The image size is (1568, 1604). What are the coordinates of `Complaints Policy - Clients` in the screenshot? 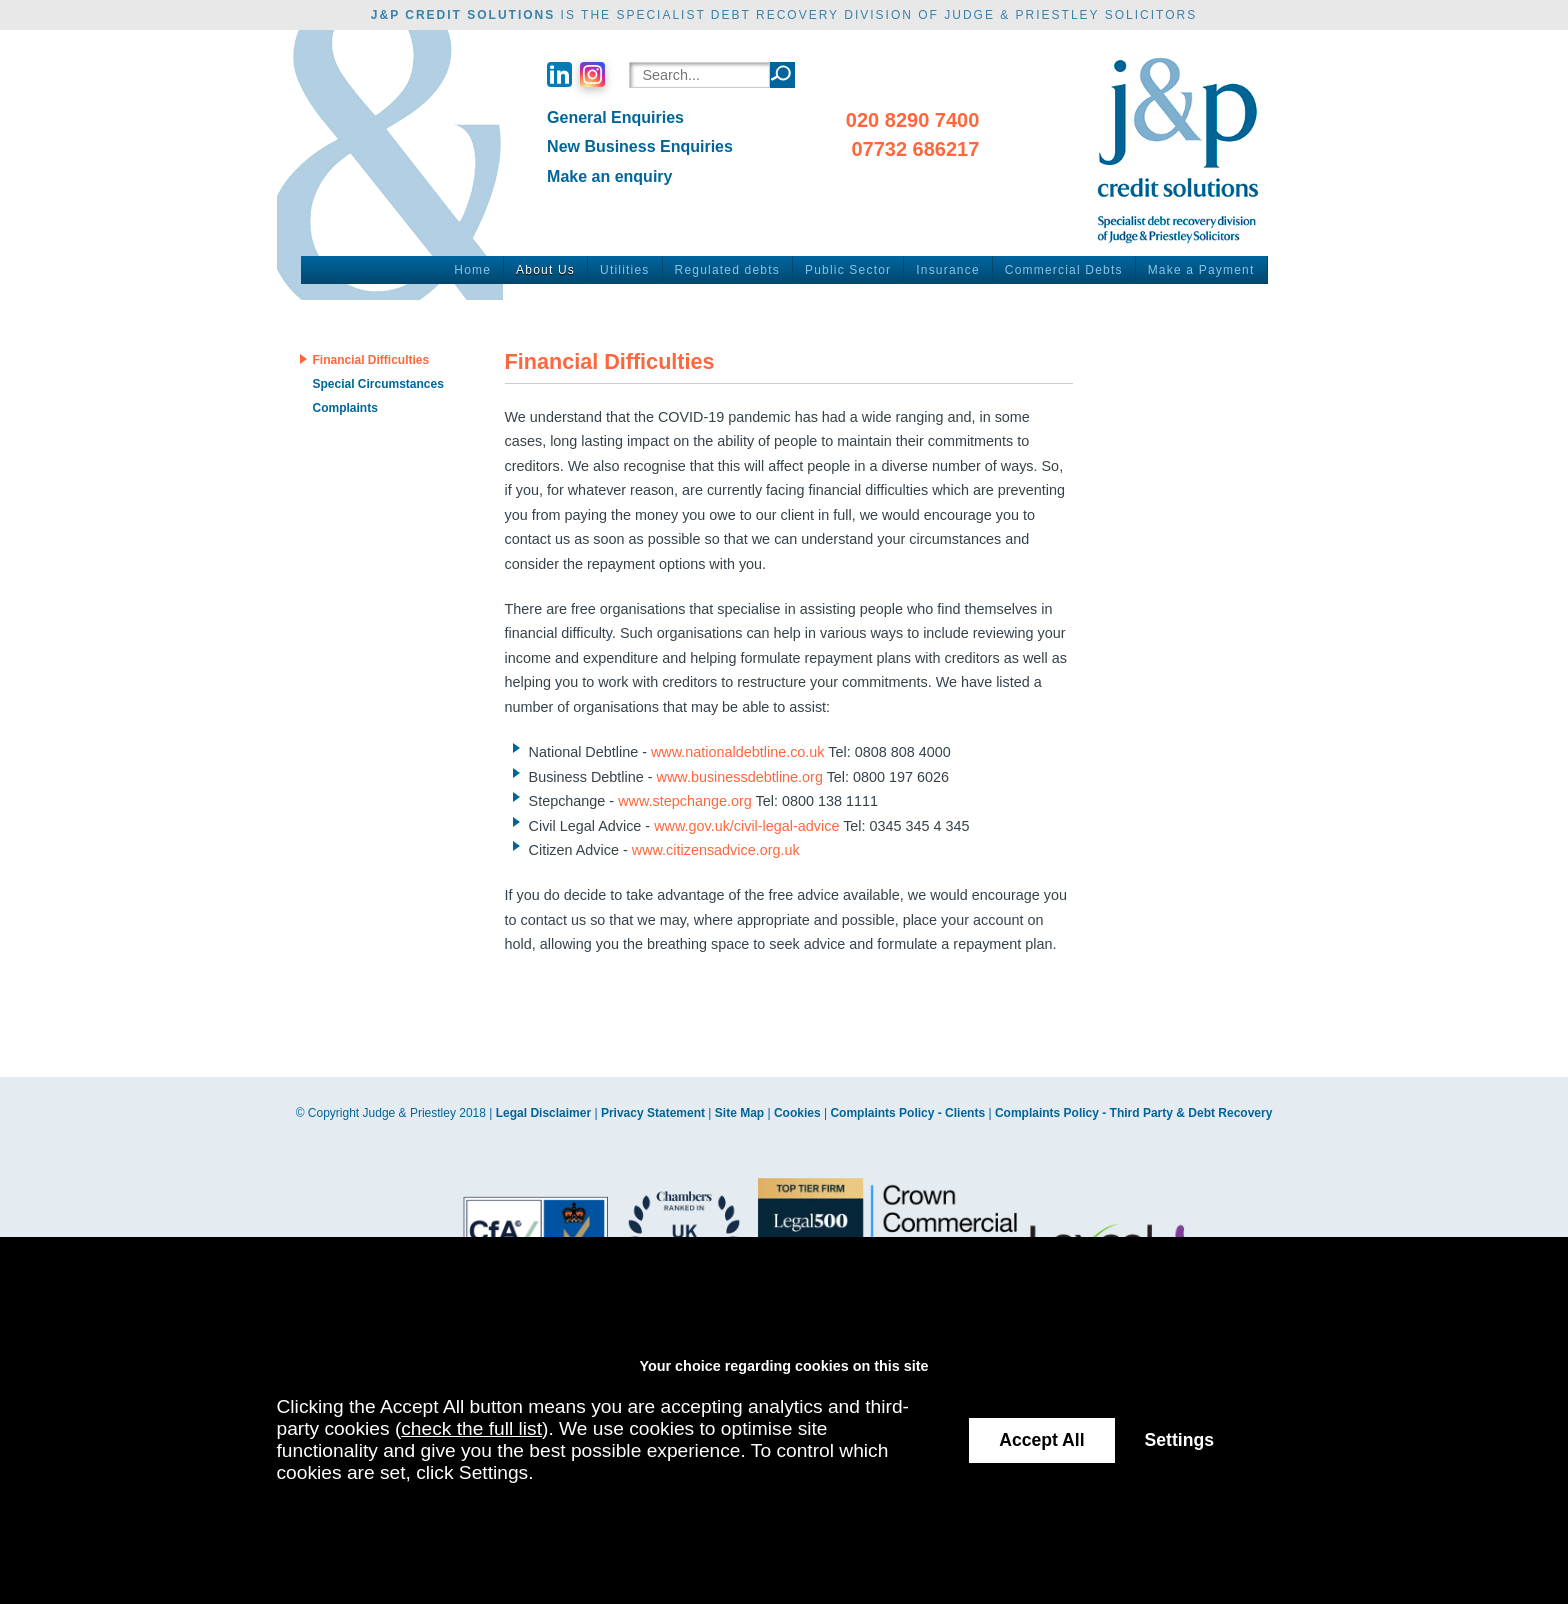 It's located at (907, 1113).